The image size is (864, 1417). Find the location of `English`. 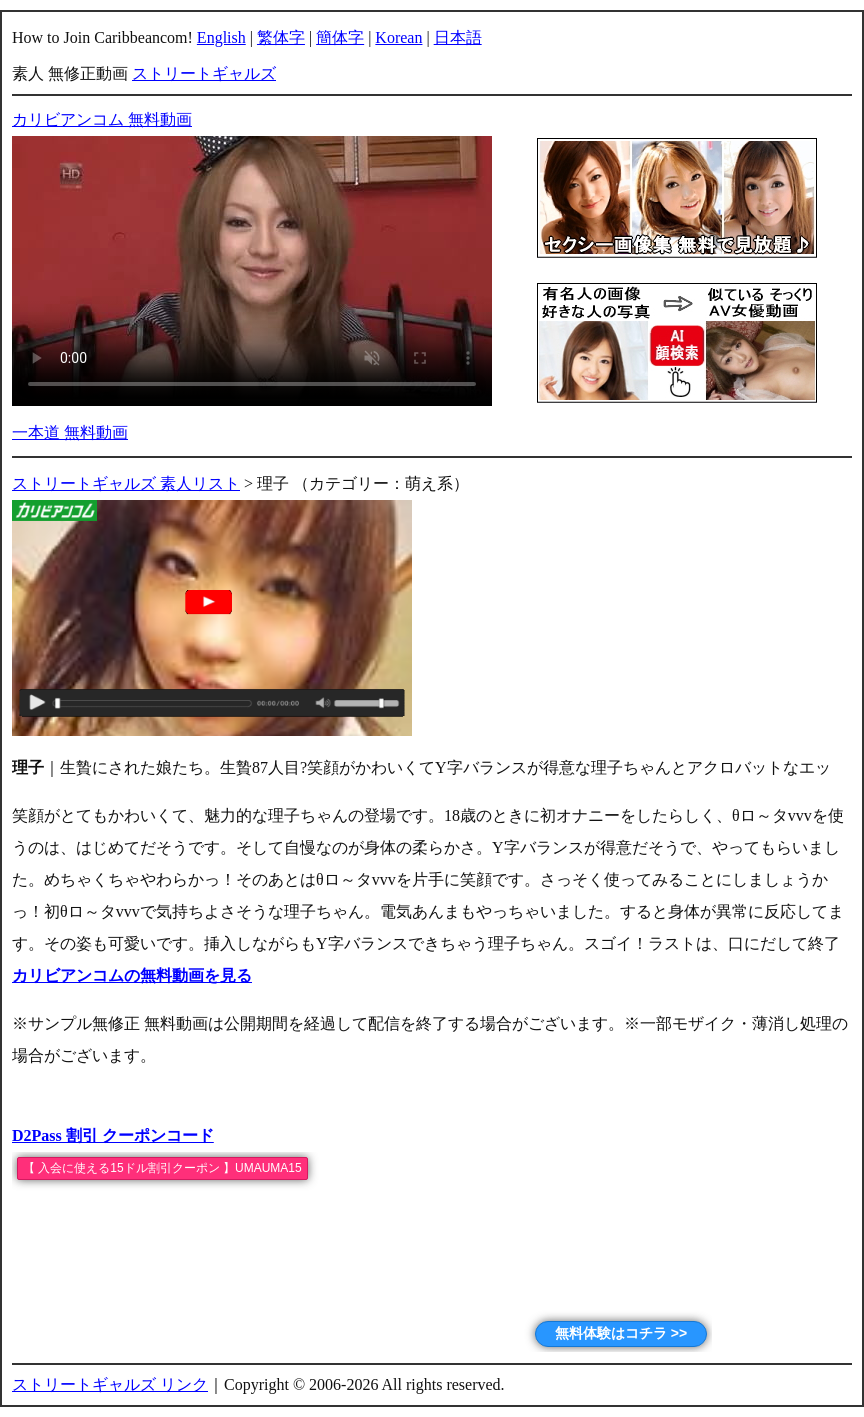

English is located at coordinates (221, 37).